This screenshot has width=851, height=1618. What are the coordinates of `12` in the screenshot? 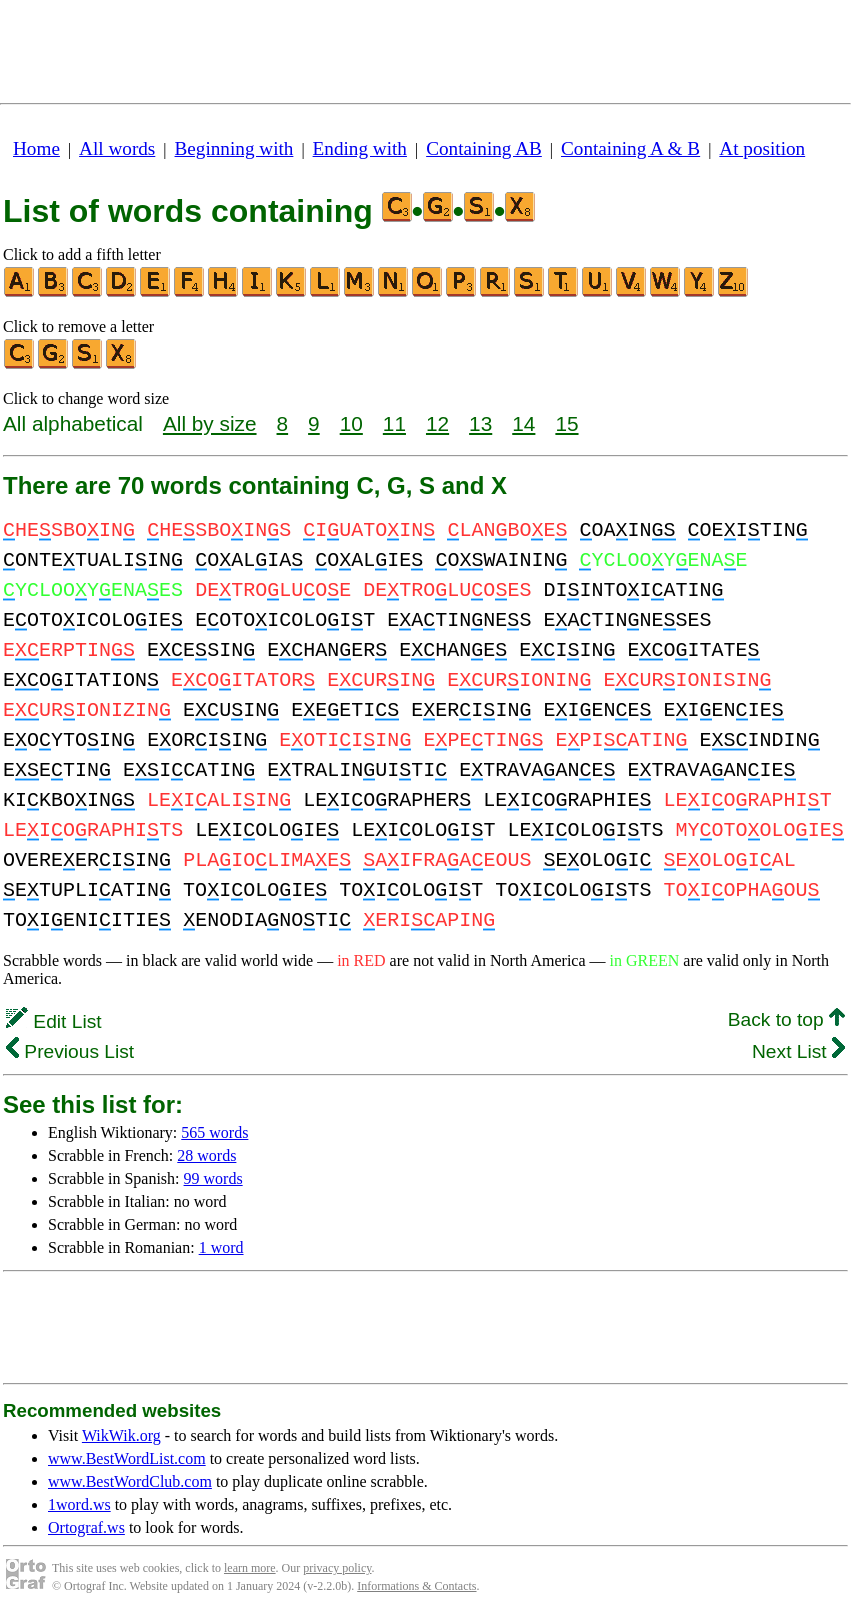 It's located at (437, 423).